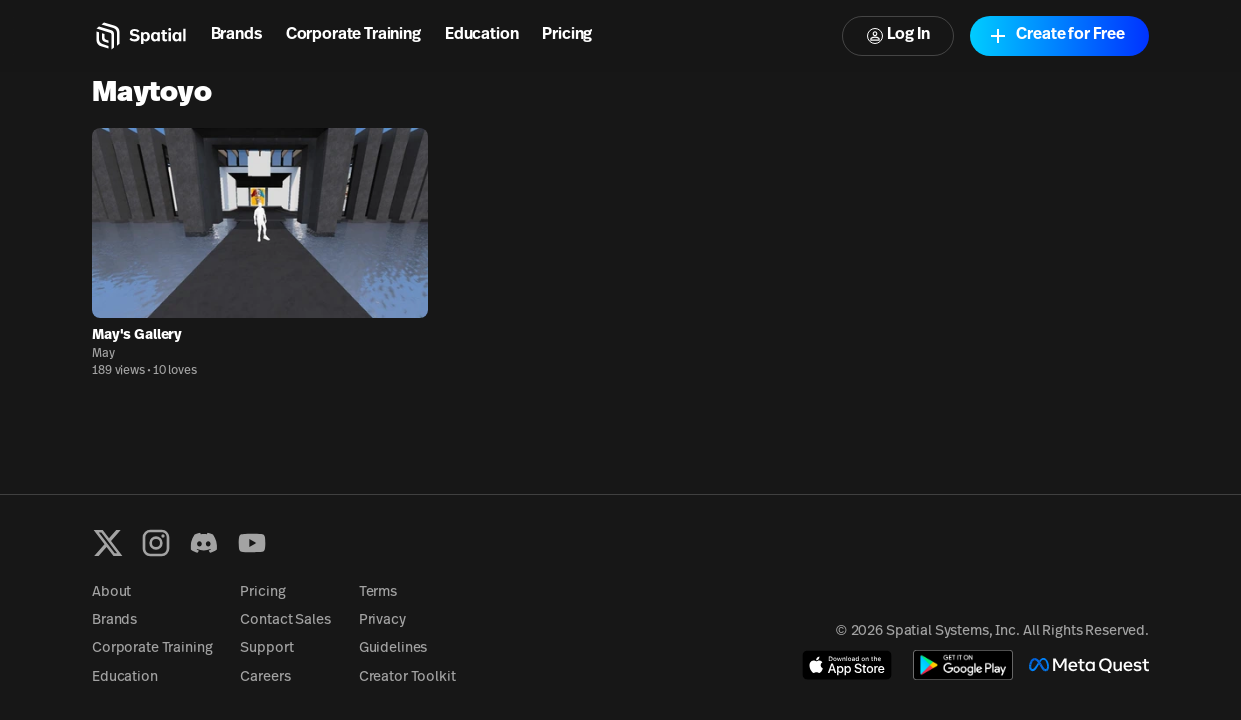  What do you see at coordinates (139, 36) in the screenshot?
I see `[Home]` at bounding box center [139, 36].